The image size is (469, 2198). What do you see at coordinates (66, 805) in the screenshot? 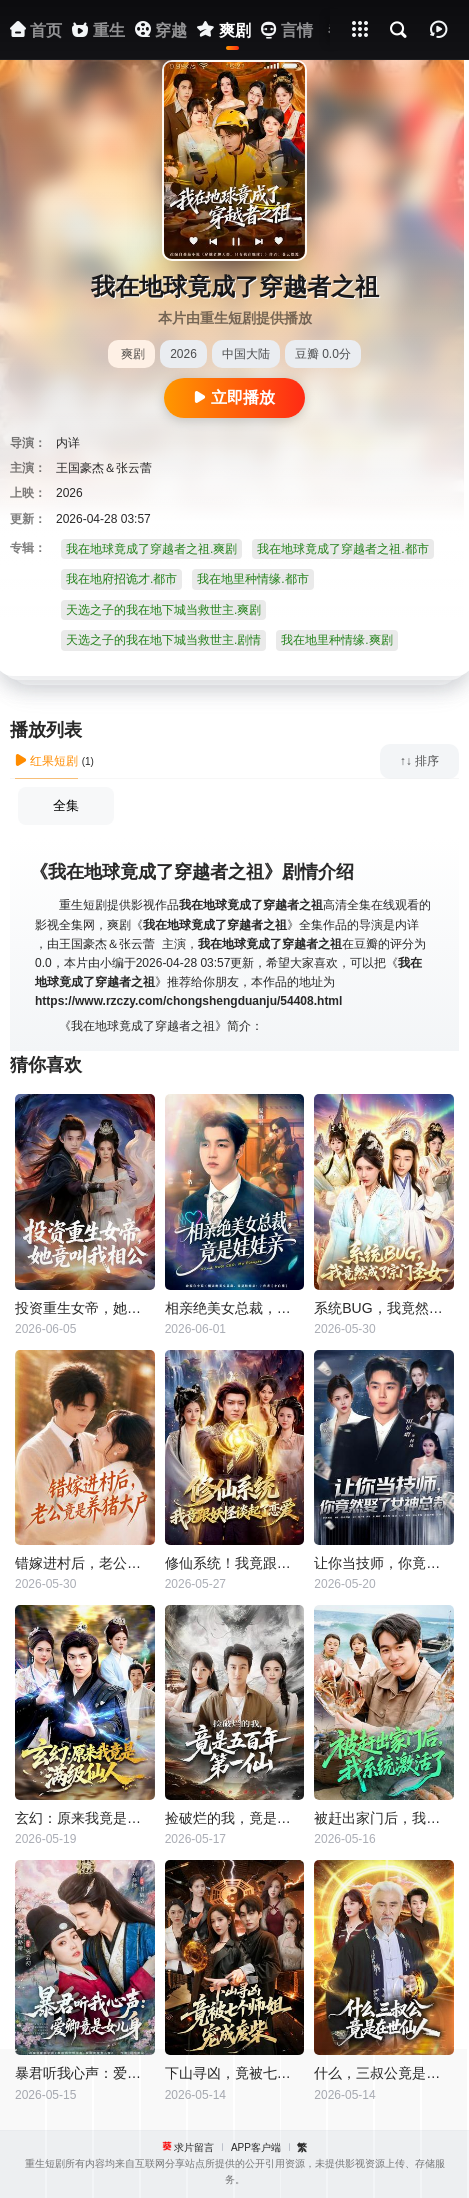
I see `全集` at bounding box center [66, 805].